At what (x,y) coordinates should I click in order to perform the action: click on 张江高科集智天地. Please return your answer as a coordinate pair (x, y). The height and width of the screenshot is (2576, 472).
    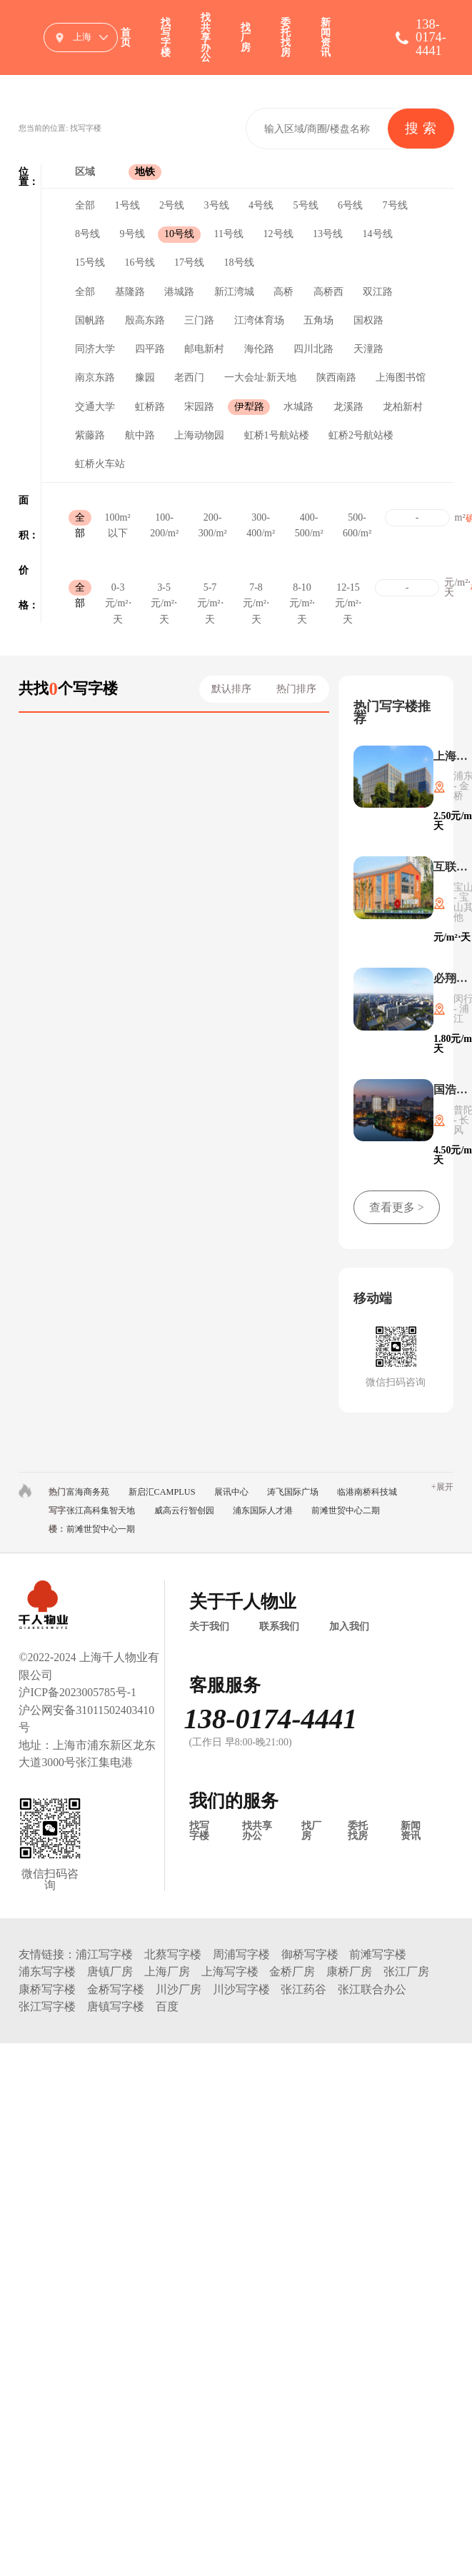
    Looking at the image, I should click on (100, 1510).